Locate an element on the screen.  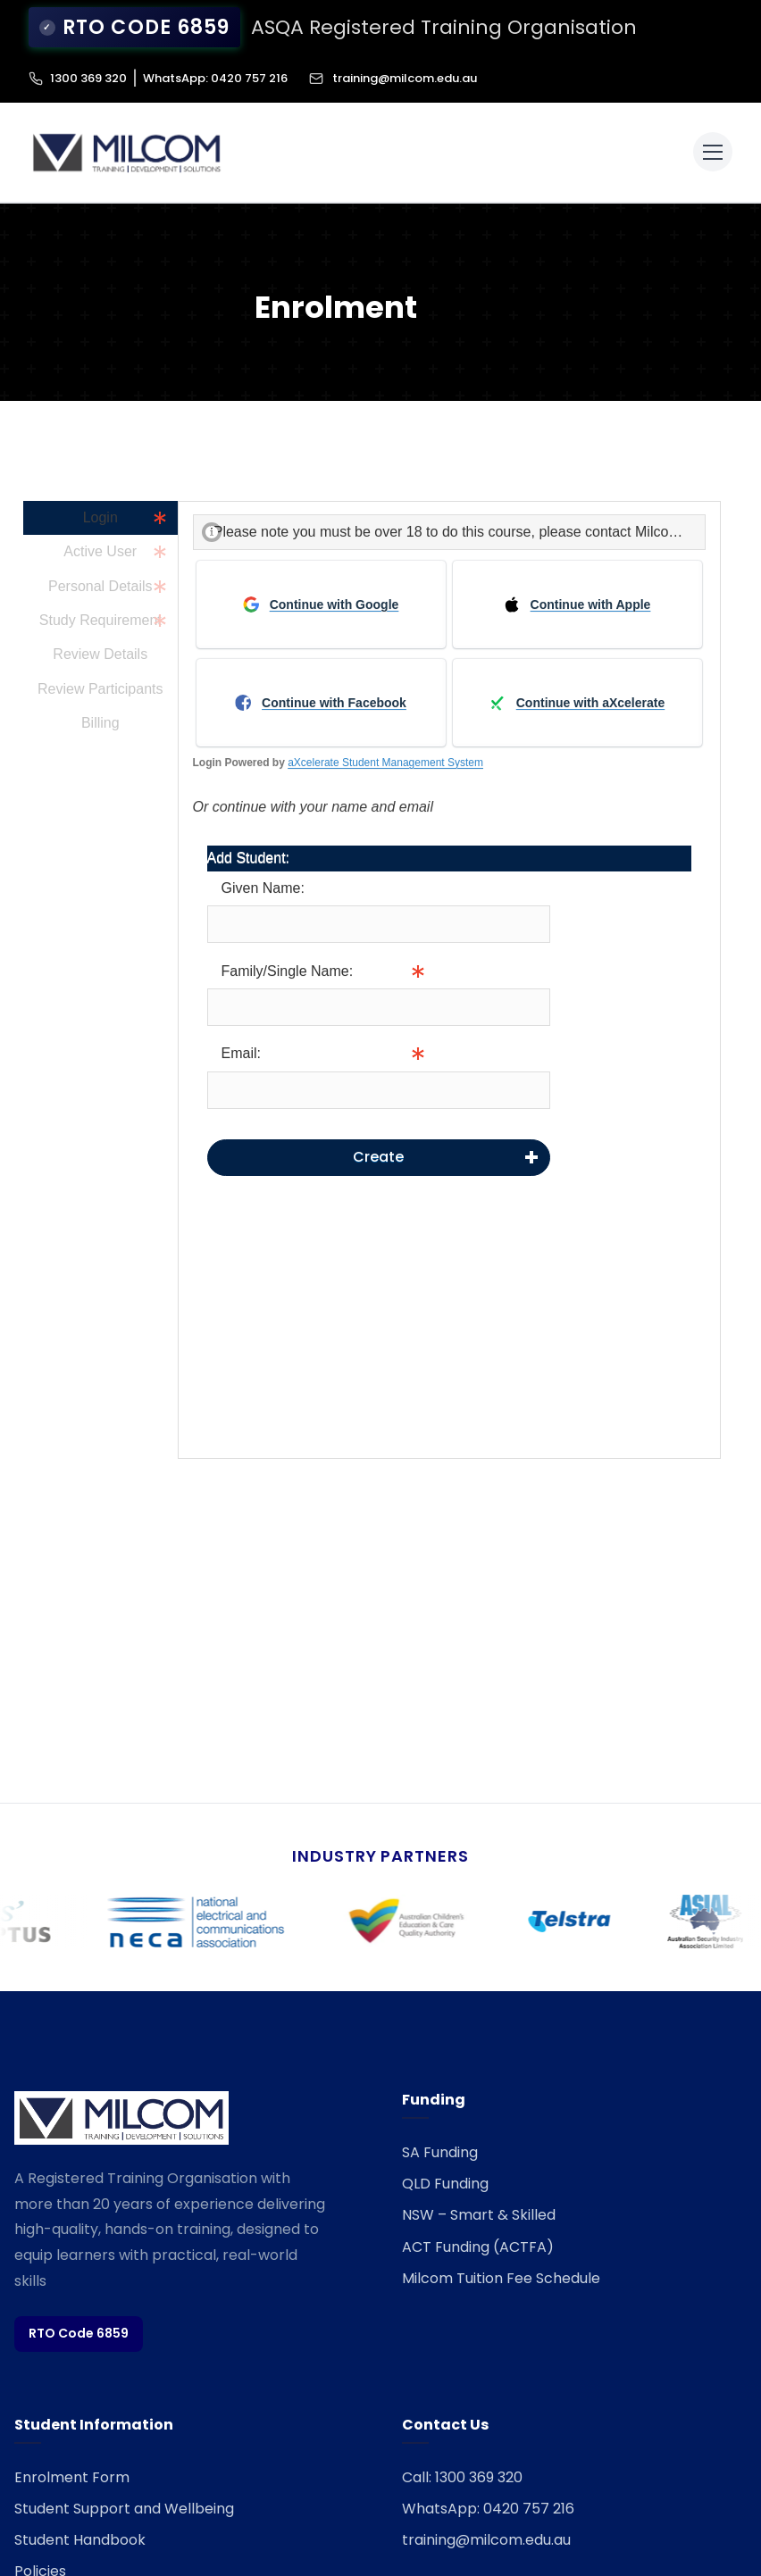
aXcelerate Student Management System is located at coordinates (385, 751).